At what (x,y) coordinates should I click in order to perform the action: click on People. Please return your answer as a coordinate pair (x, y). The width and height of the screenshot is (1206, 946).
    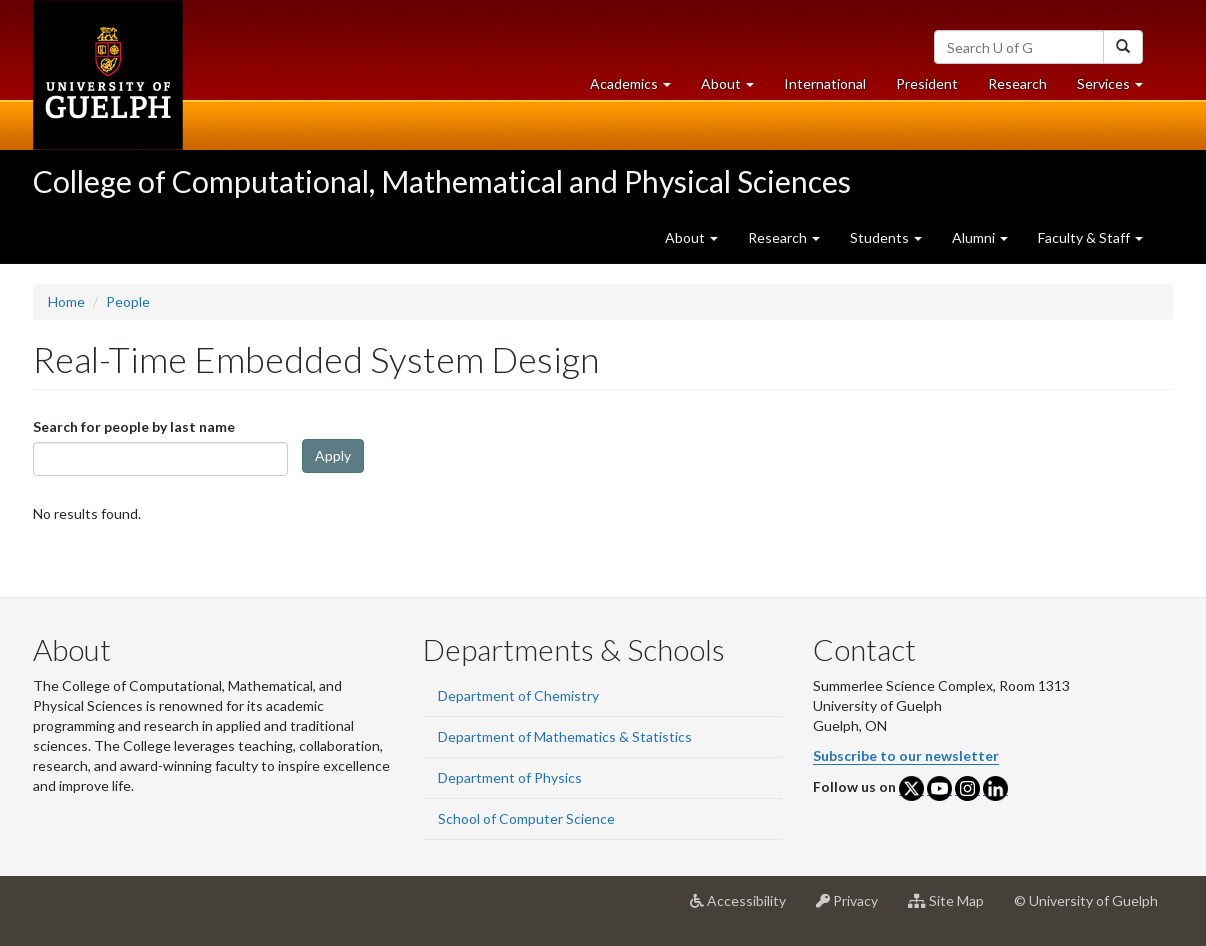
    Looking at the image, I should click on (128, 301).